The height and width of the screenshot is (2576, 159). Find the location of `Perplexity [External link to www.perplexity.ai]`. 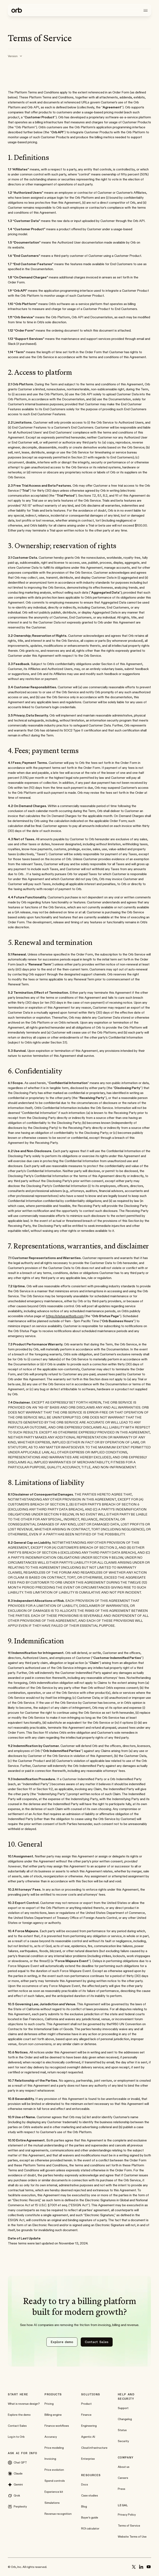

Perplexity [External link to www.perplexity.ai] is located at coordinates (17, 2507).